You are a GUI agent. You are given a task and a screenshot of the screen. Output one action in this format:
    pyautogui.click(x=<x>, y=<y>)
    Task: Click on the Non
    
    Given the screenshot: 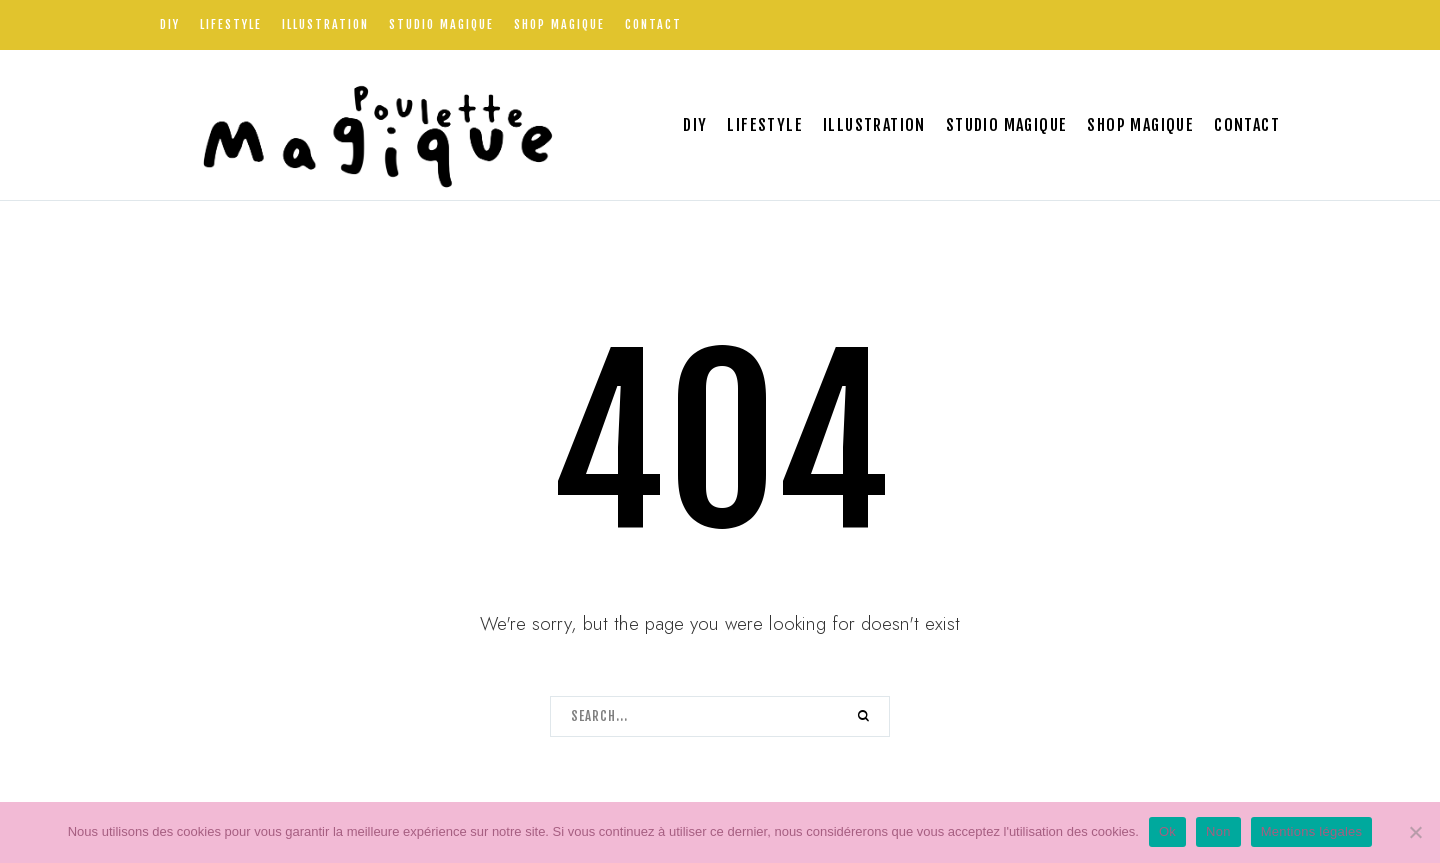 What is the action you would take?
    pyautogui.click(x=1218, y=831)
    